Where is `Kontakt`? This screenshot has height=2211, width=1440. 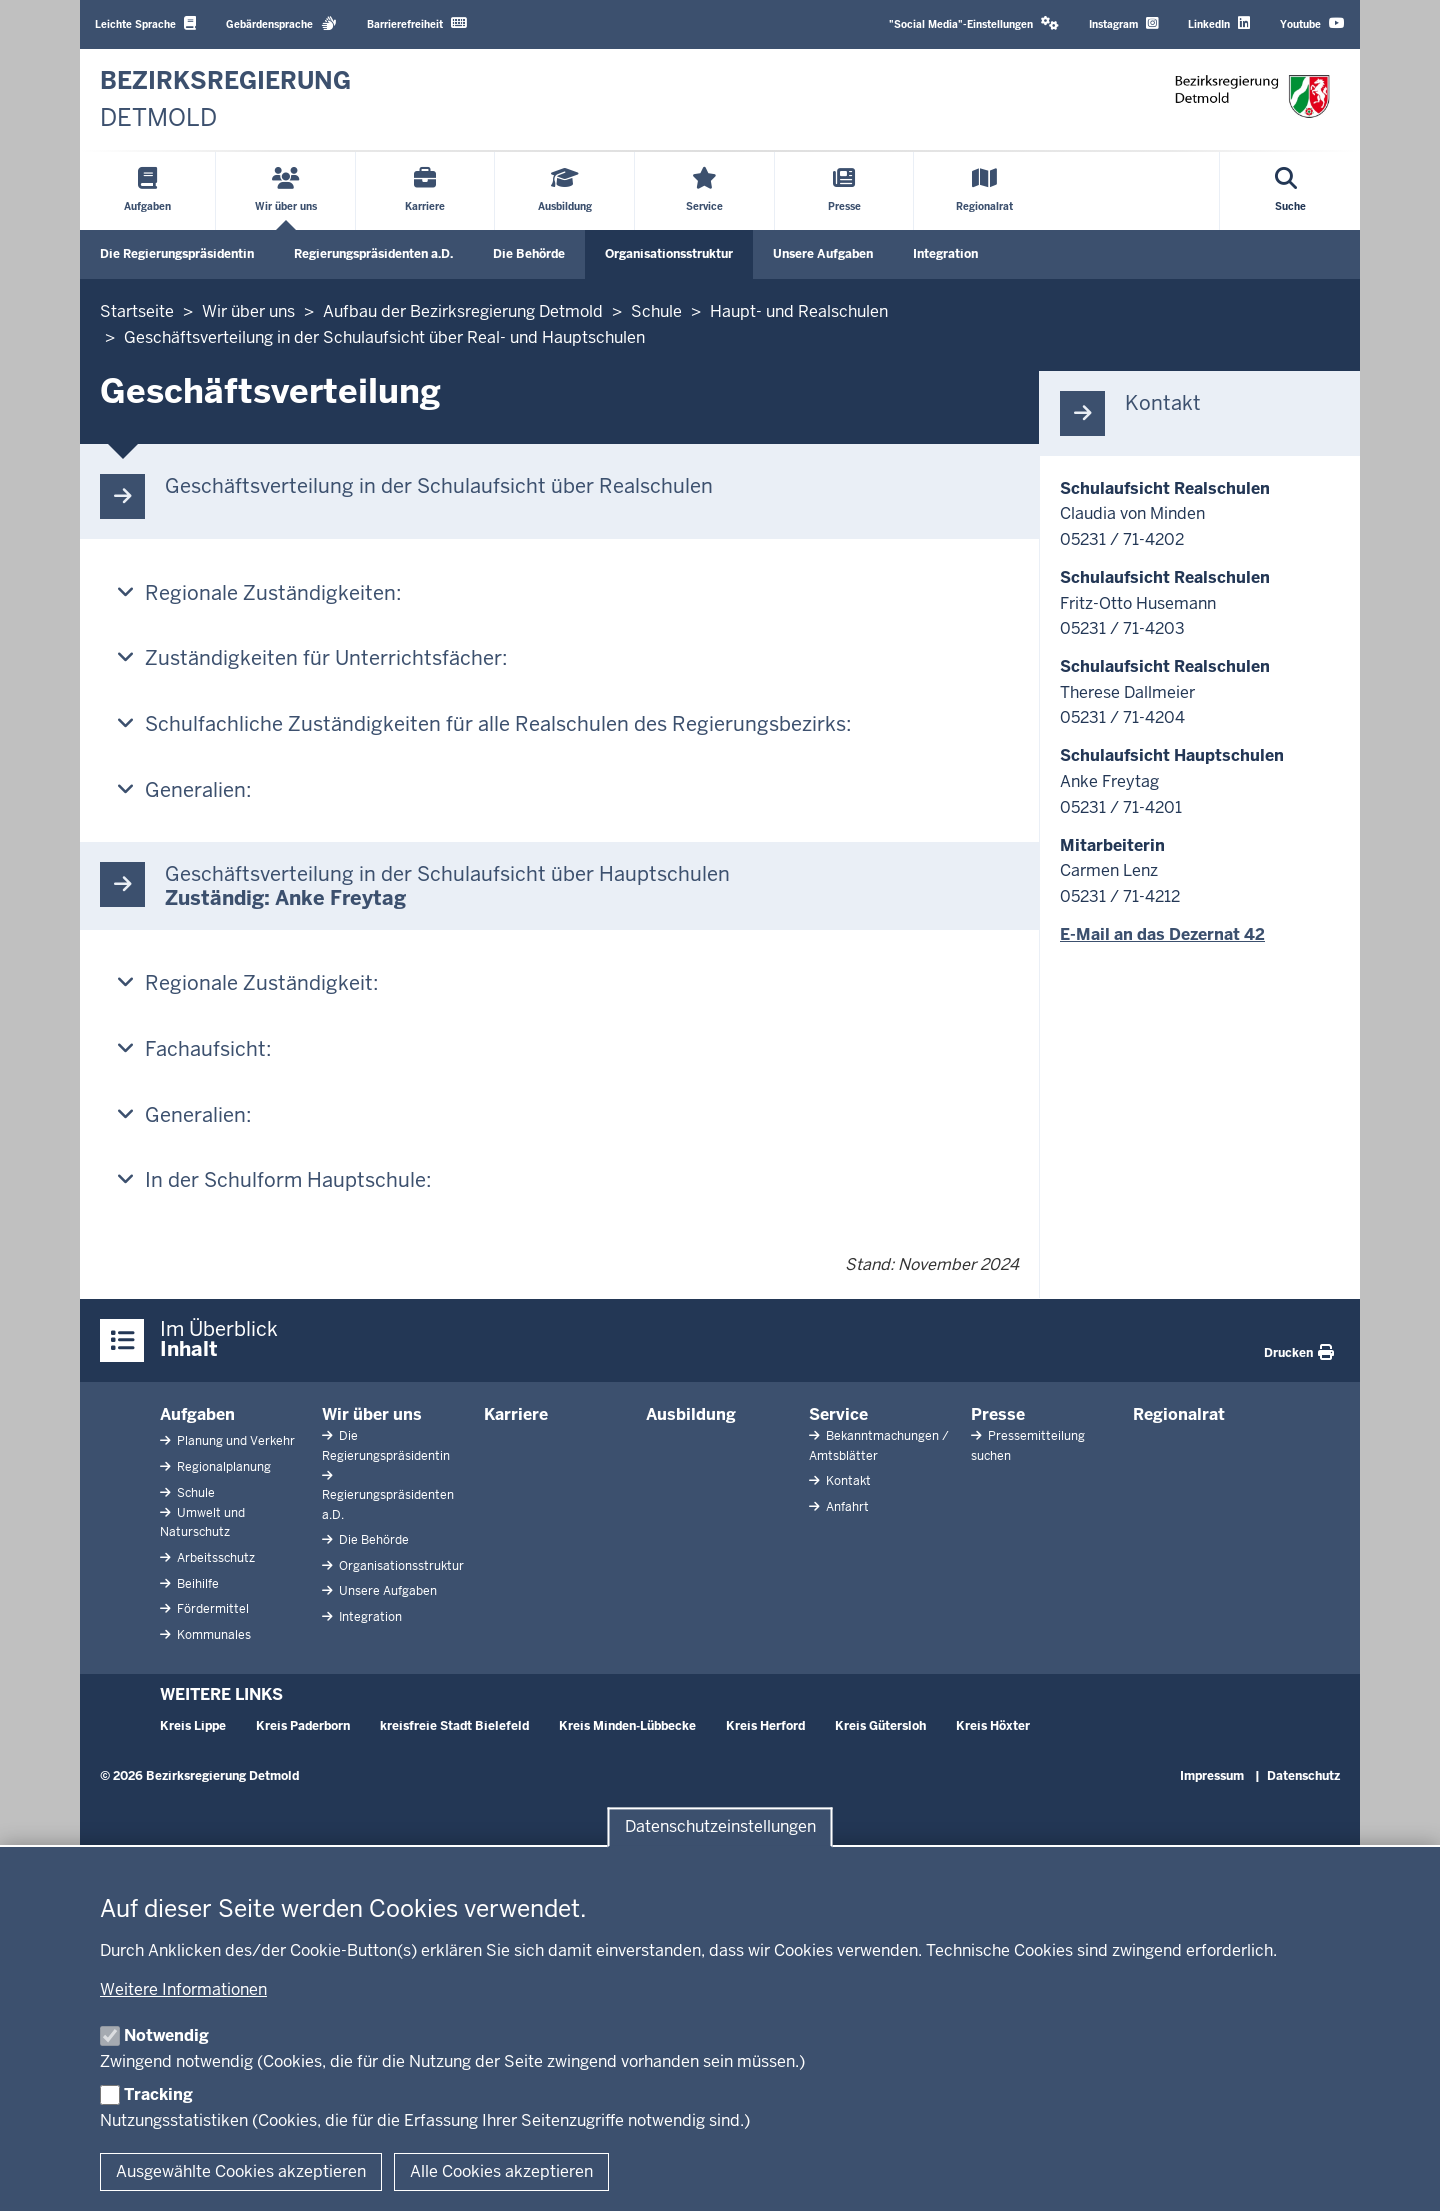 Kontakt is located at coordinates (847, 1481).